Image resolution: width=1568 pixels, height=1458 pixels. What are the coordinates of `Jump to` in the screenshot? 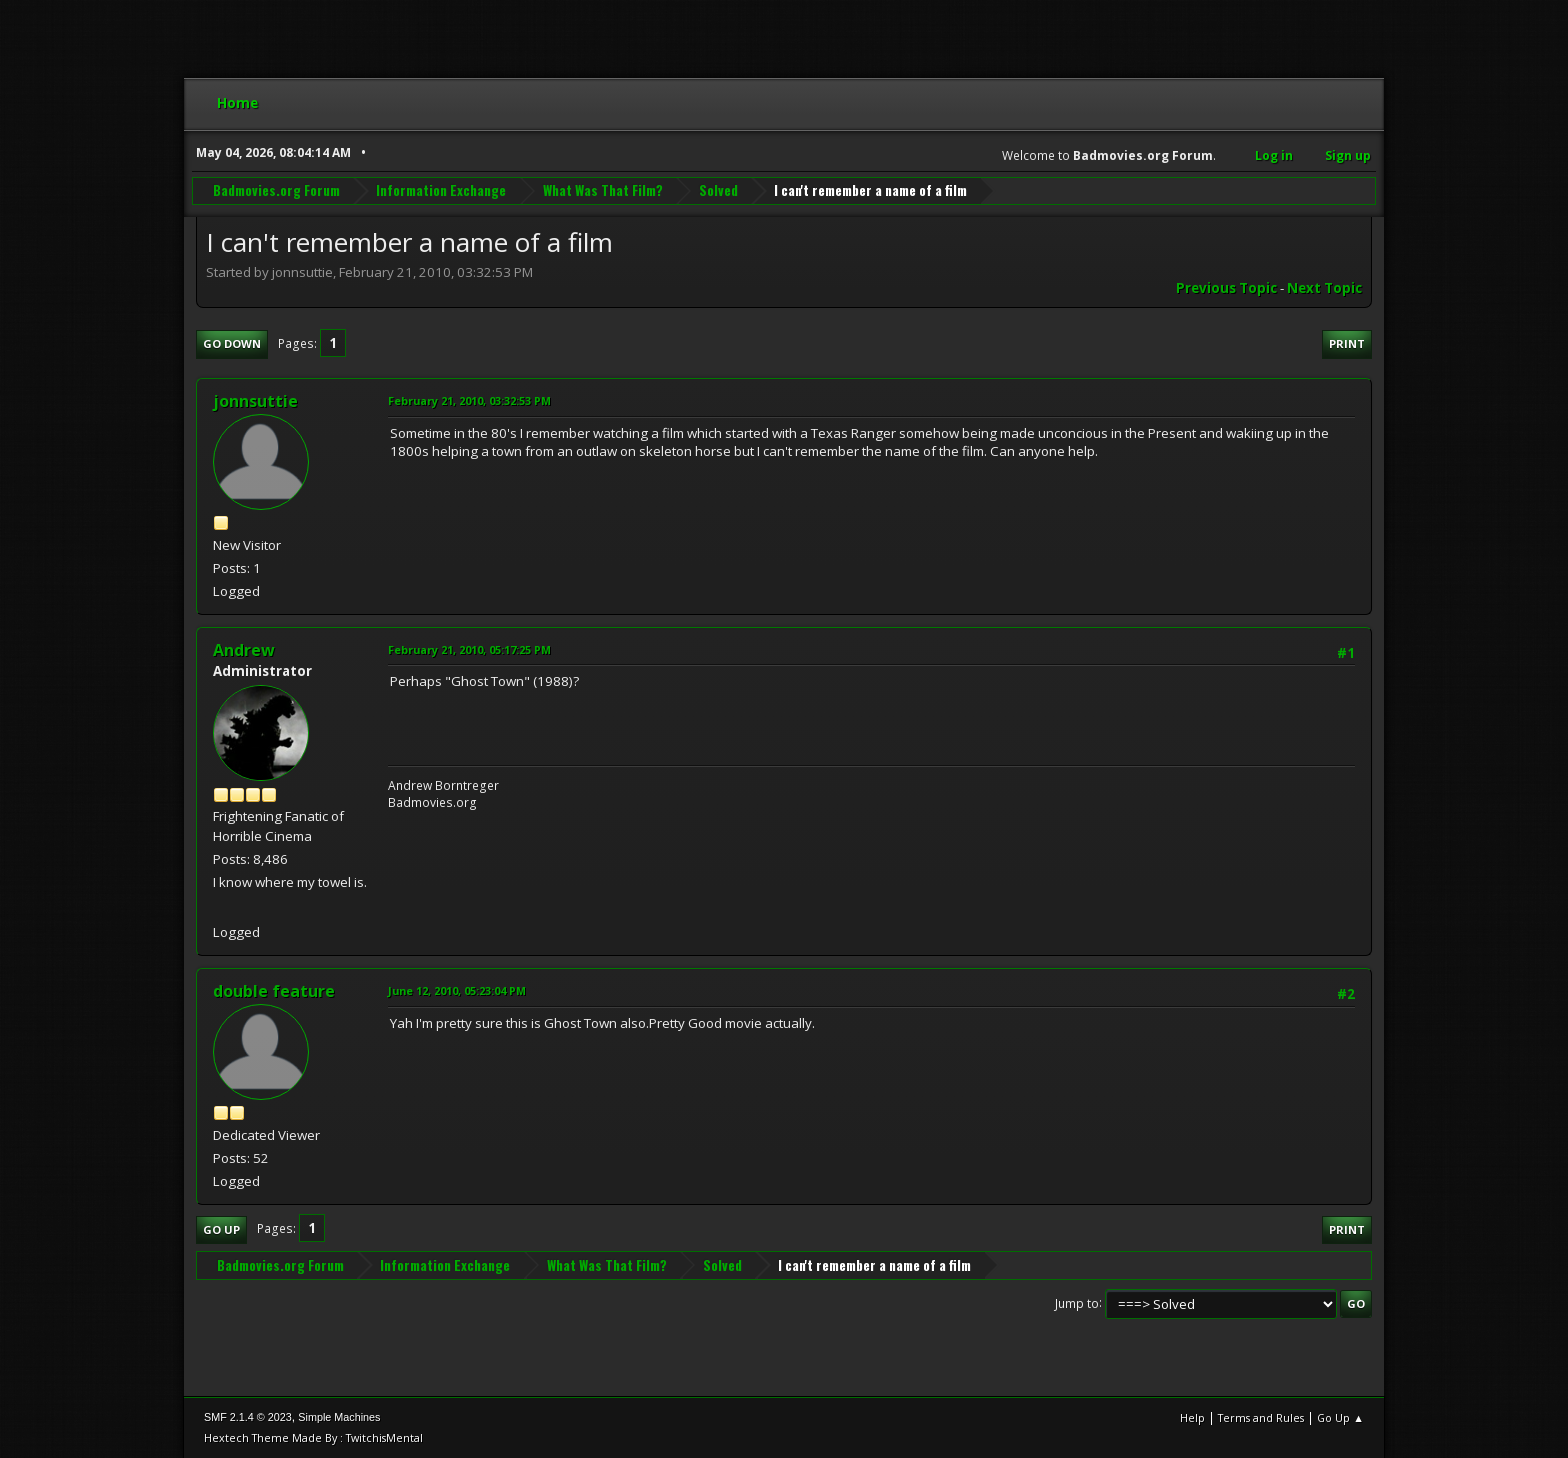 It's located at (1077, 1302).